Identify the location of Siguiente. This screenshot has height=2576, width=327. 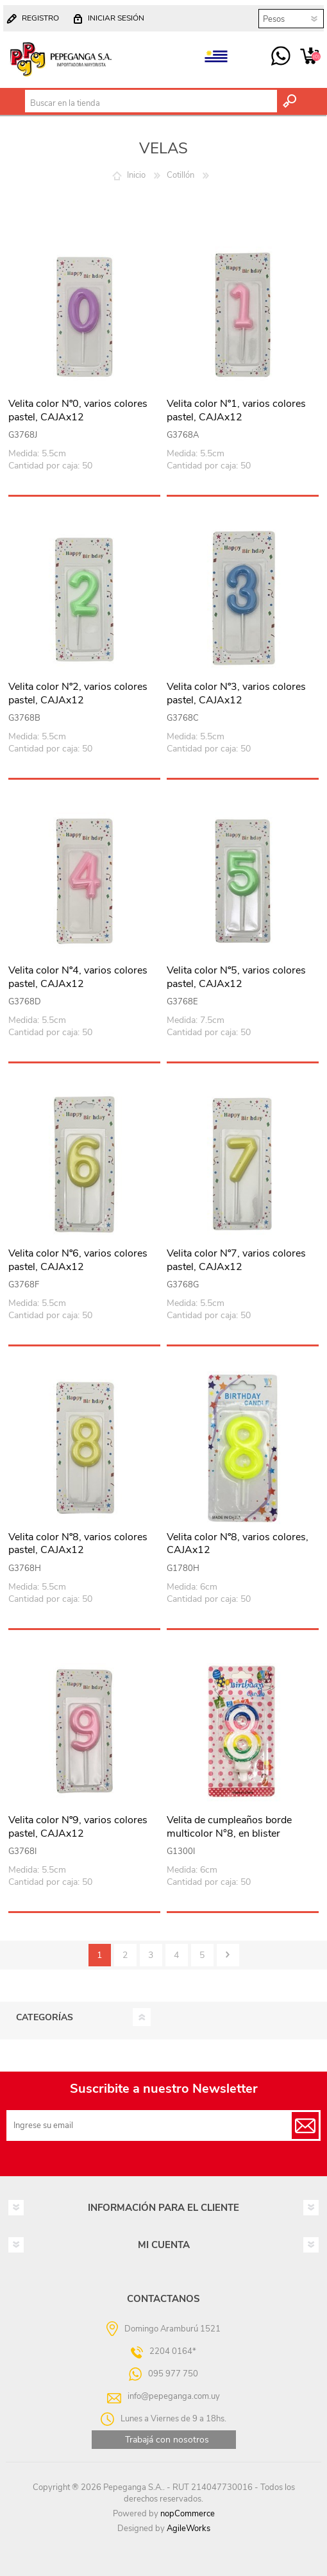
(228, 1955).